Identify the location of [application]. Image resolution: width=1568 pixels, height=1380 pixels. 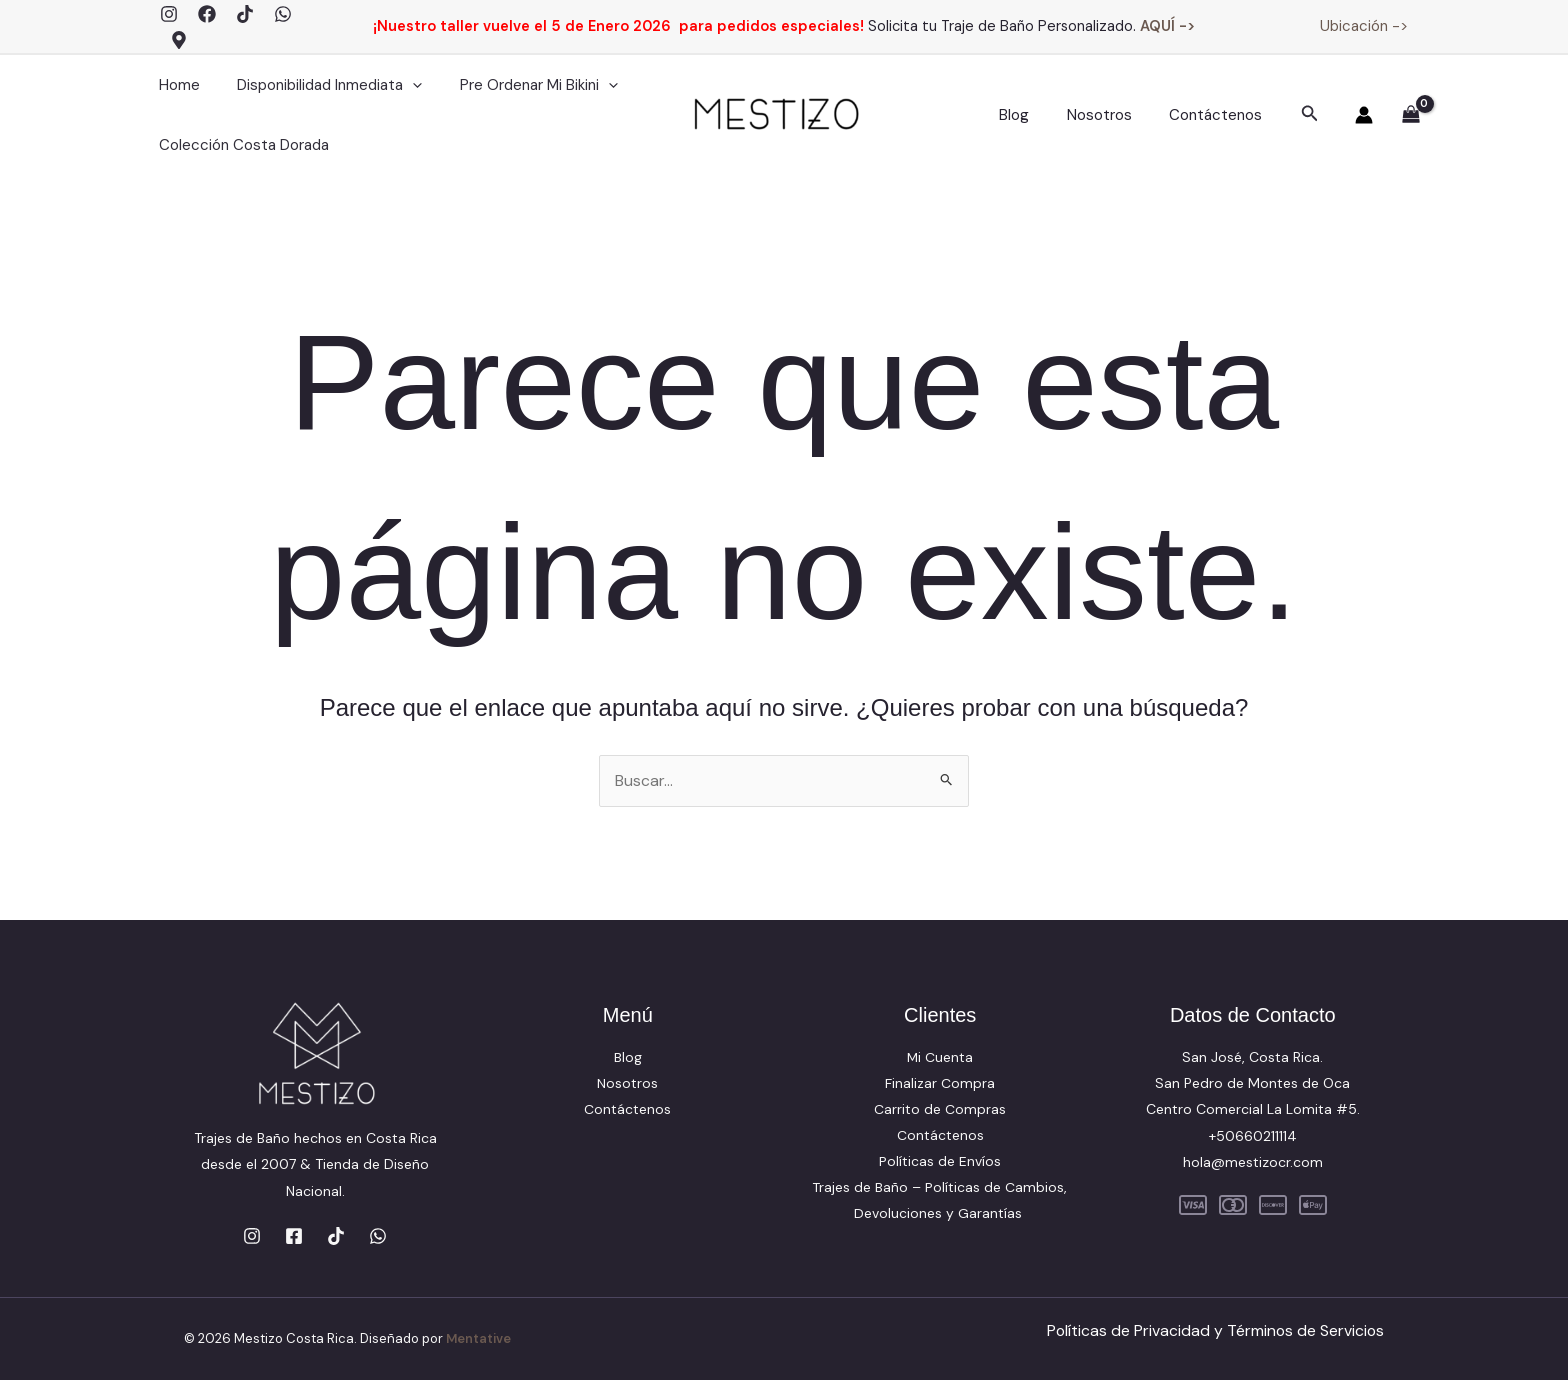
(401, 85).